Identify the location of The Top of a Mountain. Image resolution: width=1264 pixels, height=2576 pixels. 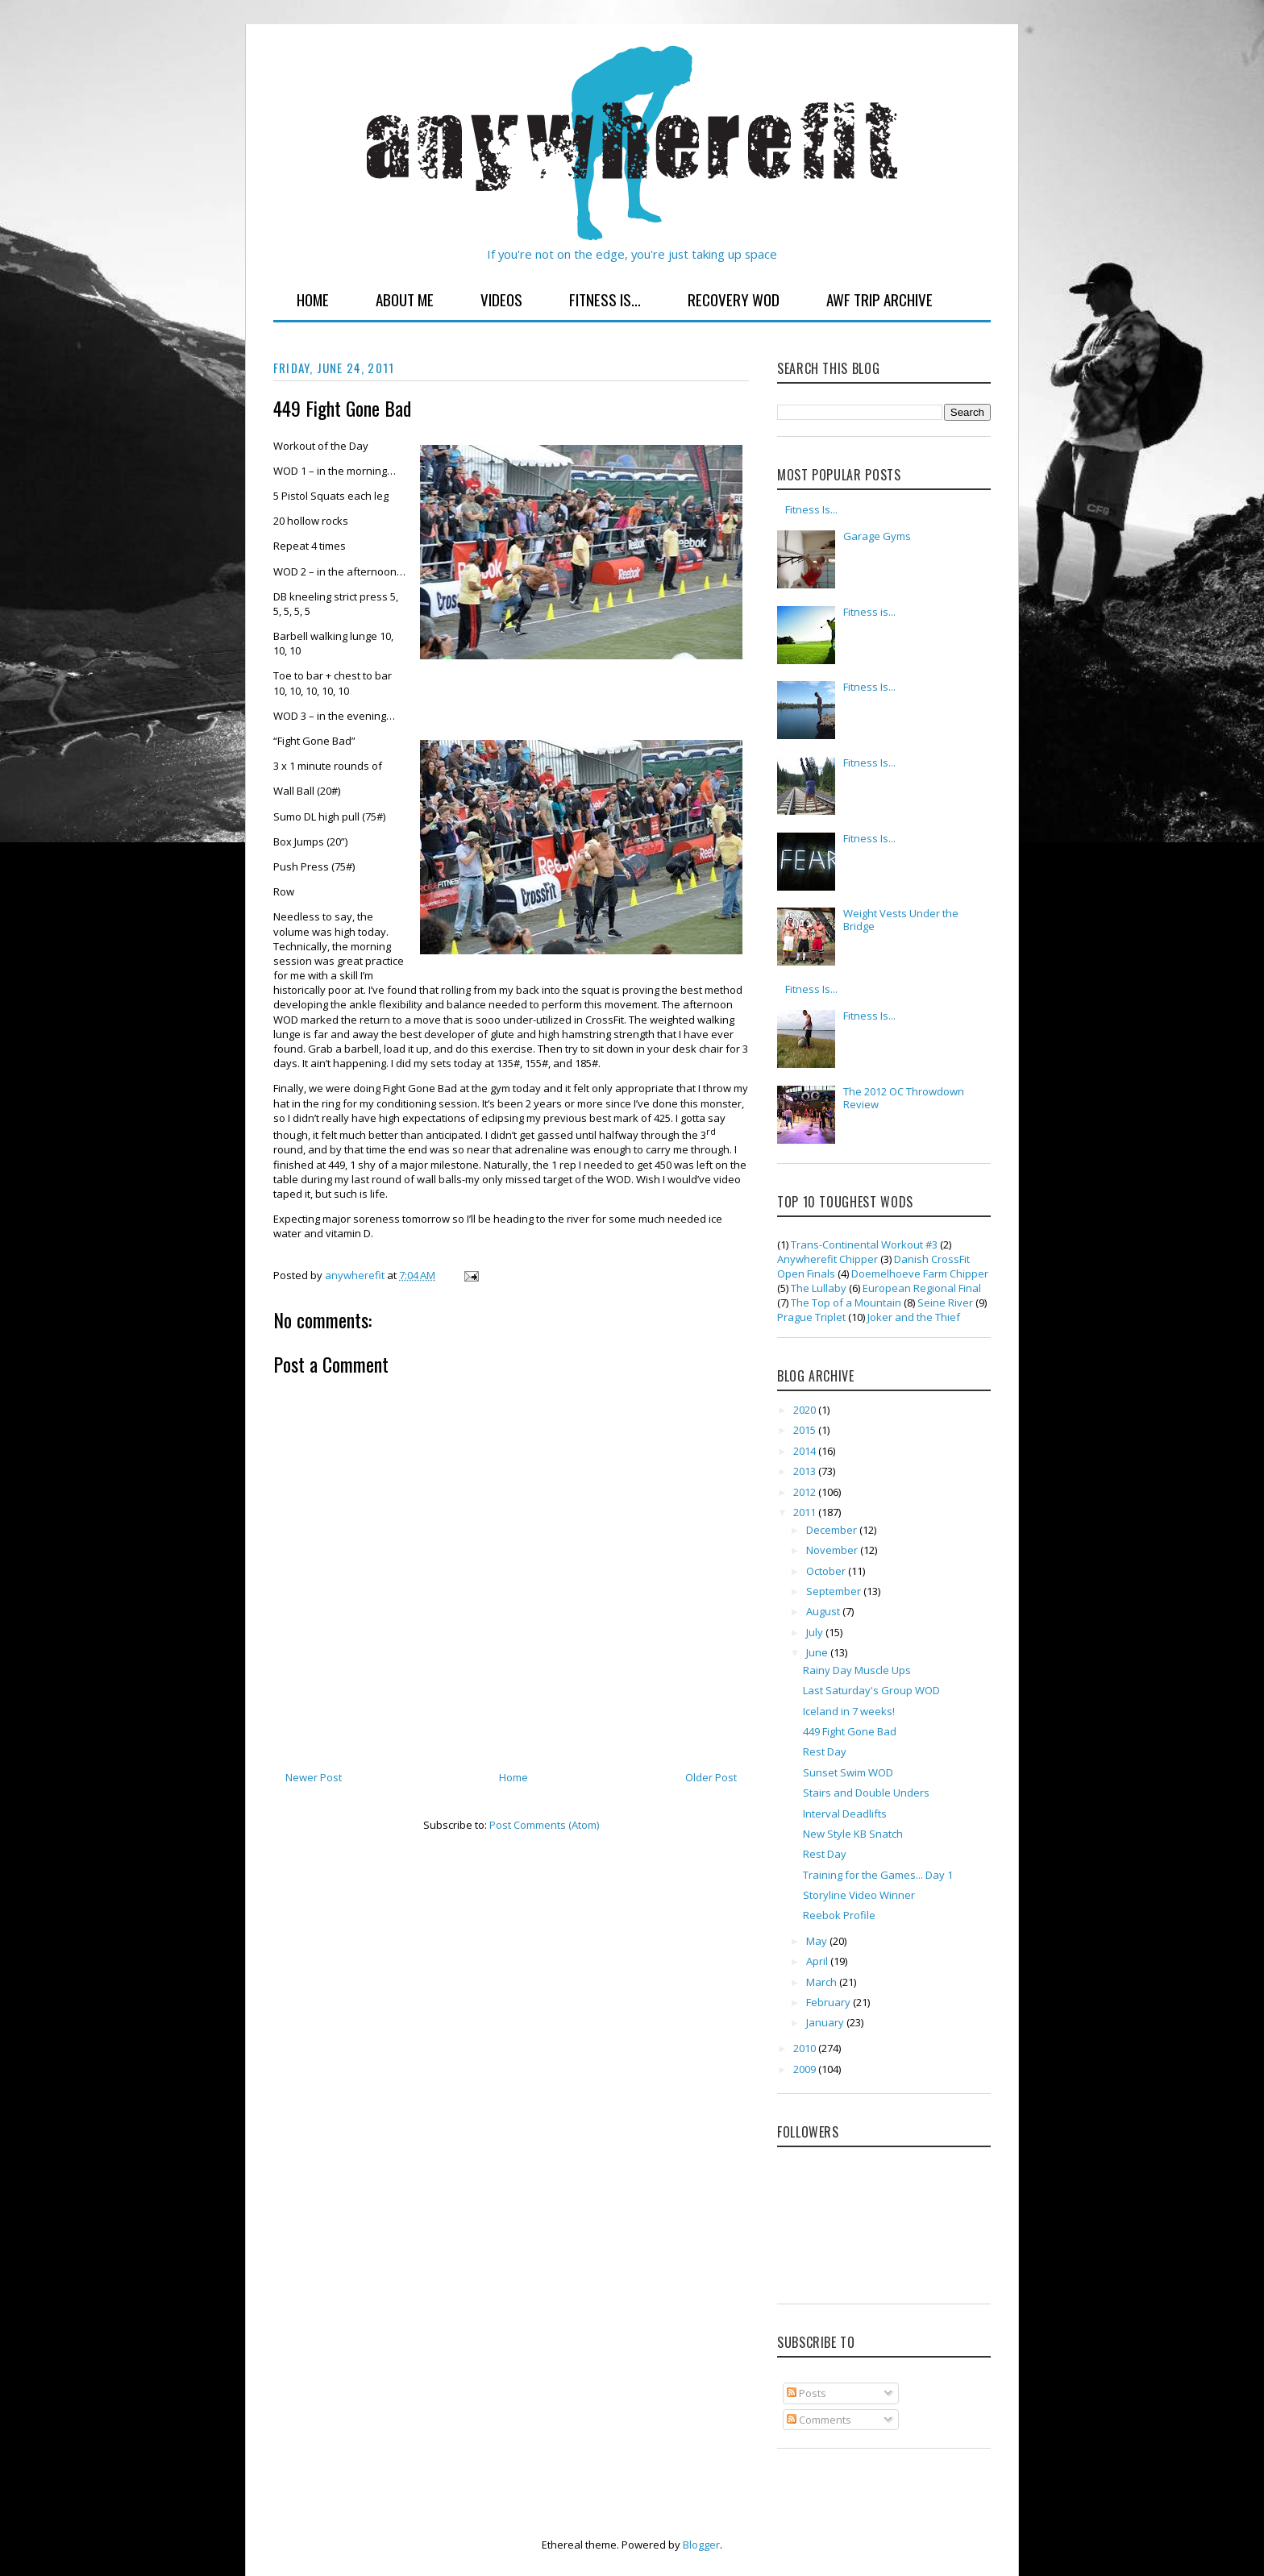
(846, 1302).